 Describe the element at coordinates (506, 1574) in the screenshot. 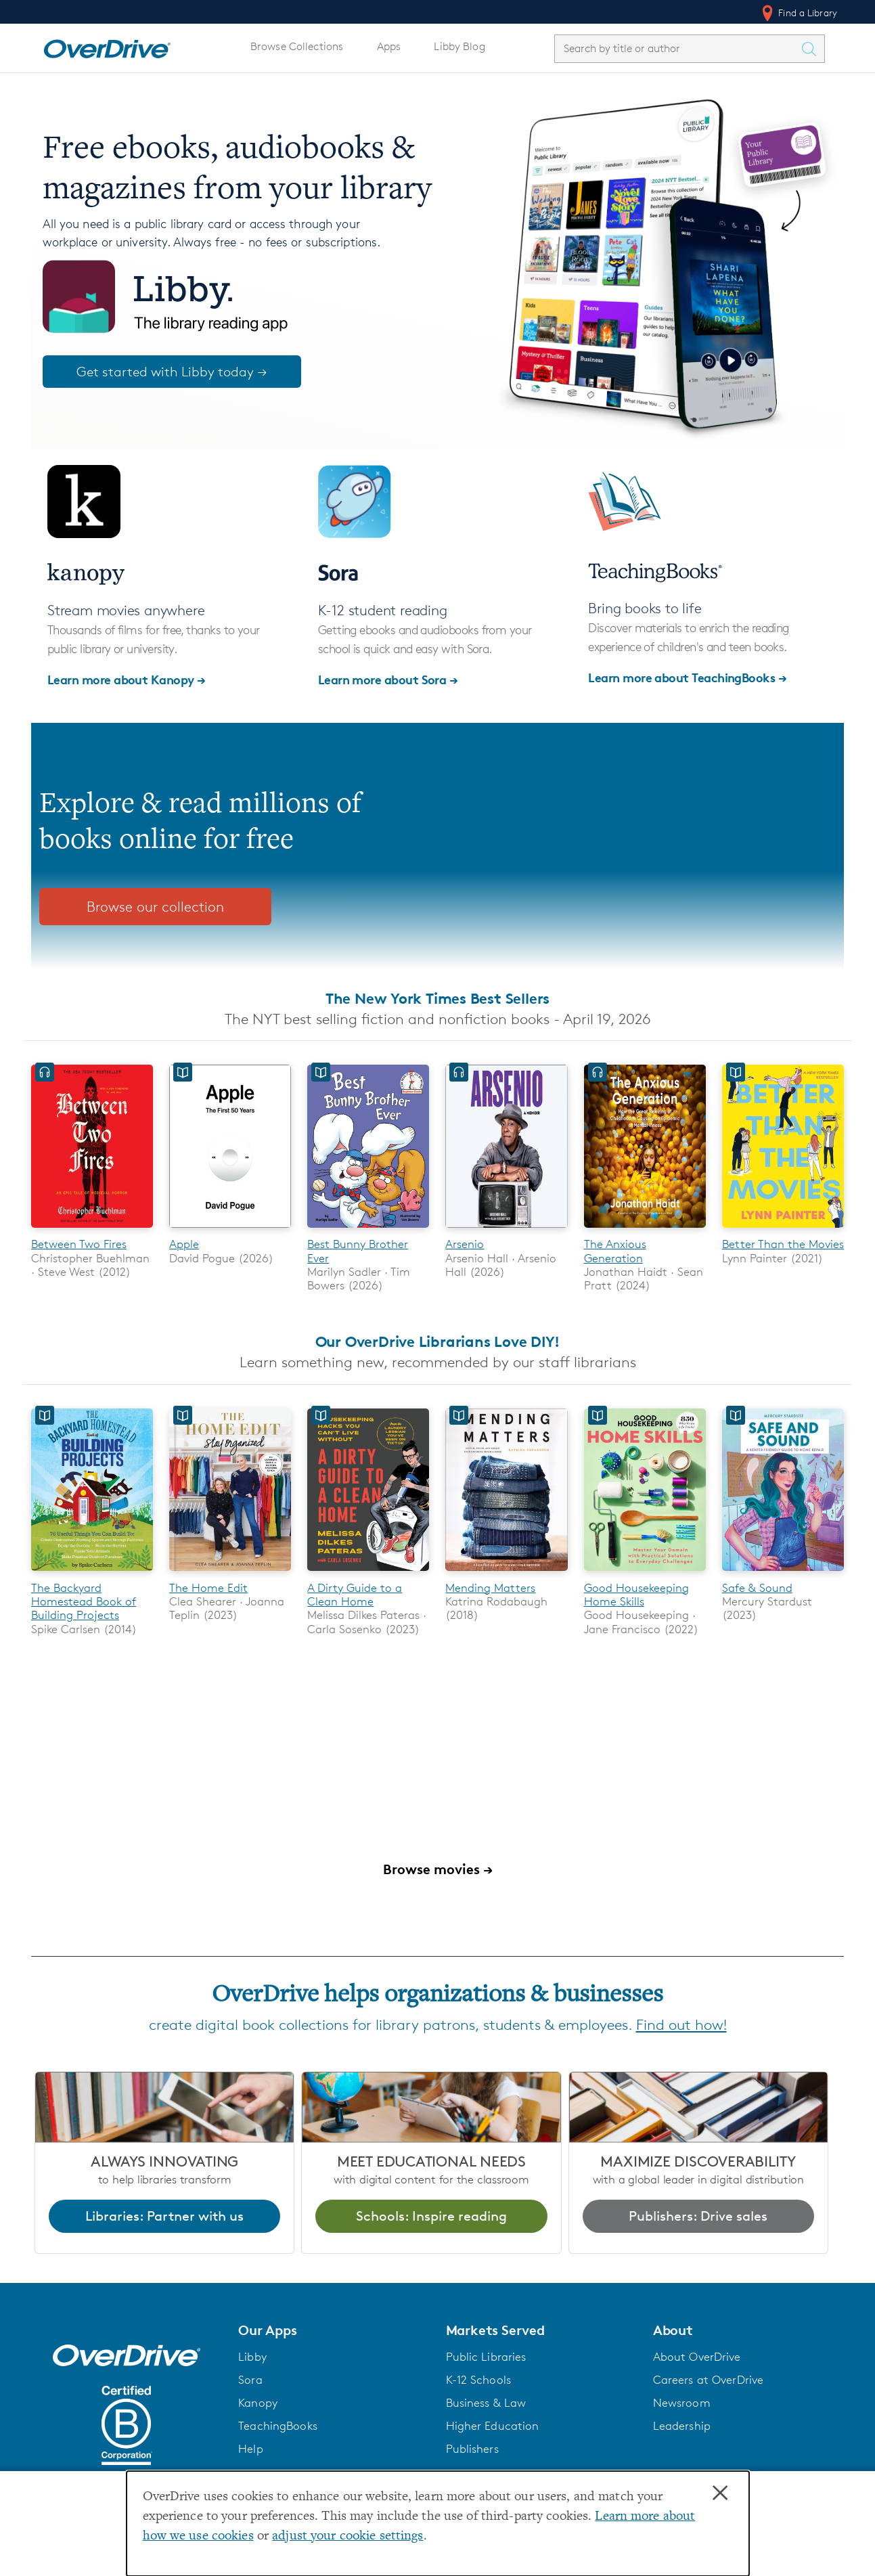

I see `[Mending Matters]` at that location.